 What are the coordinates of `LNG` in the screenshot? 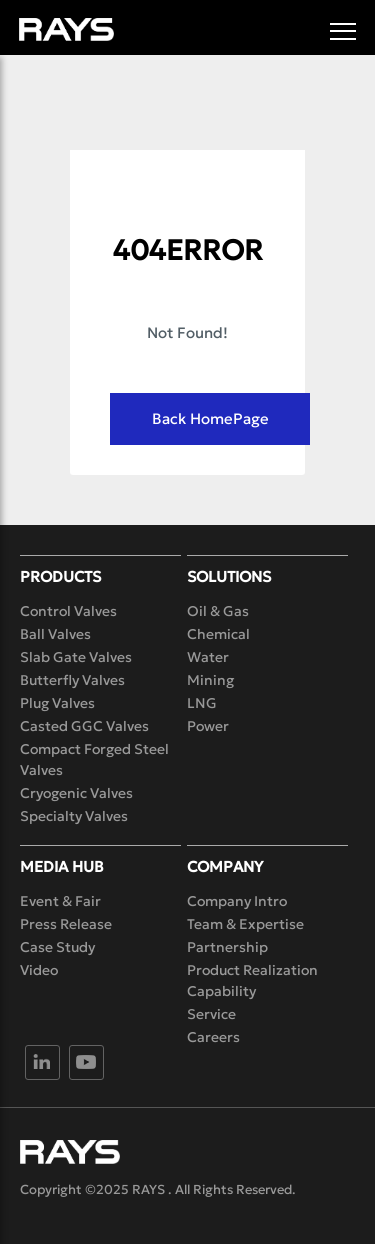 It's located at (202, 703).